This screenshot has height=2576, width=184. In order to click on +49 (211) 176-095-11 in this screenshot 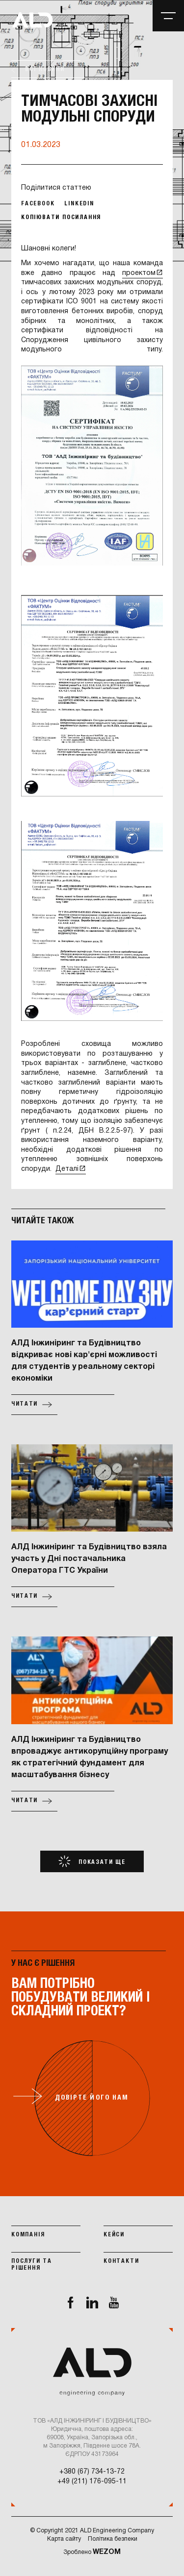, I will do `click(92, 2481)`.